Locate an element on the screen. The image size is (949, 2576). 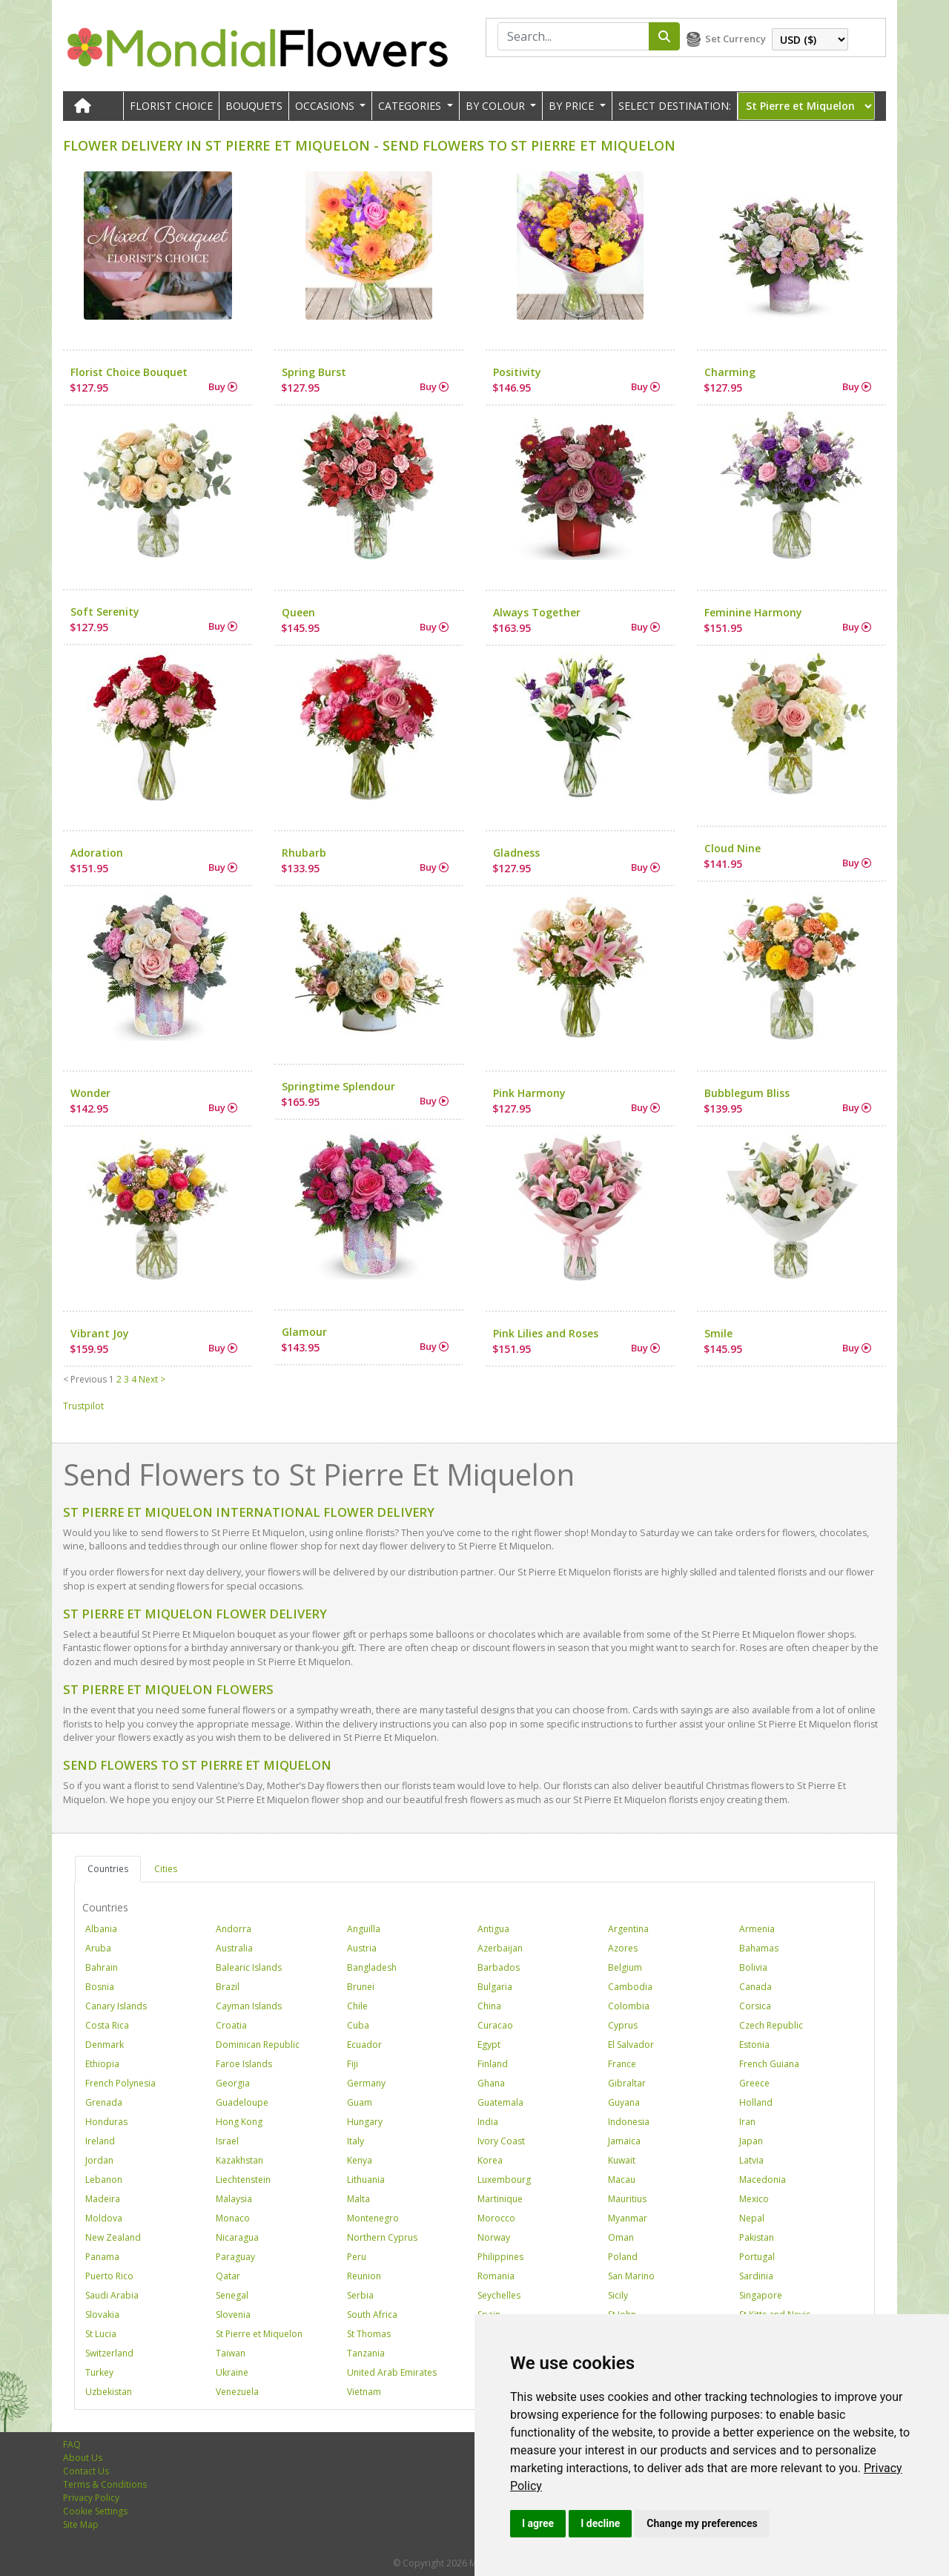
Jordan is located at coordinates (99, 2160).